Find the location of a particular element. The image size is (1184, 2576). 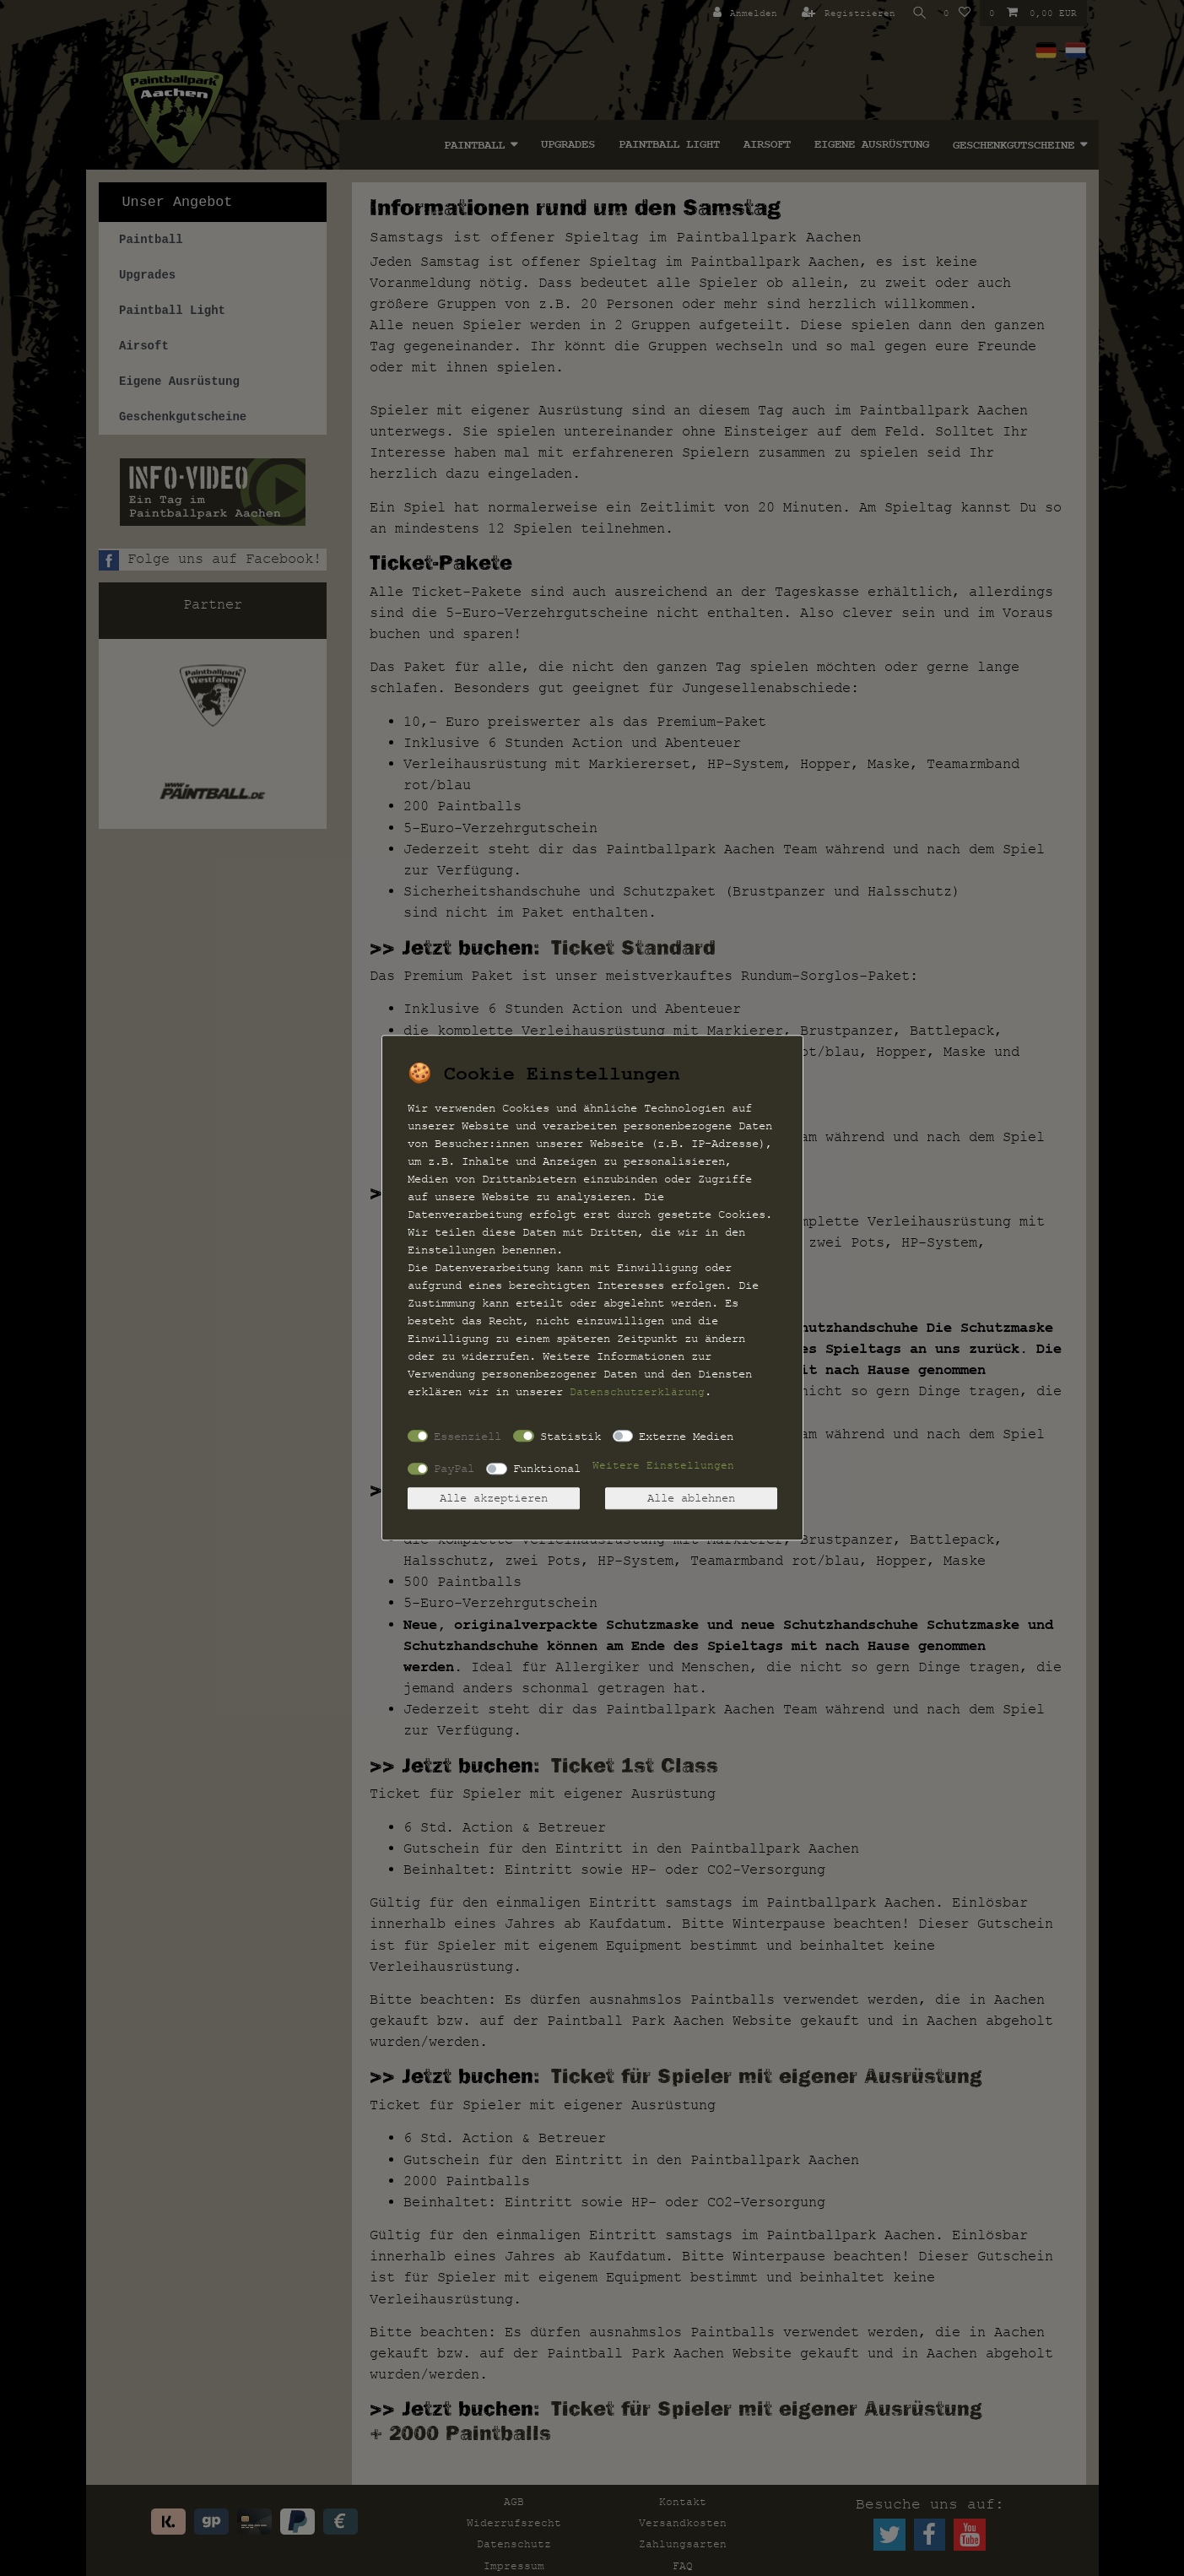

Funktional is located at coordinates (547, 1468).